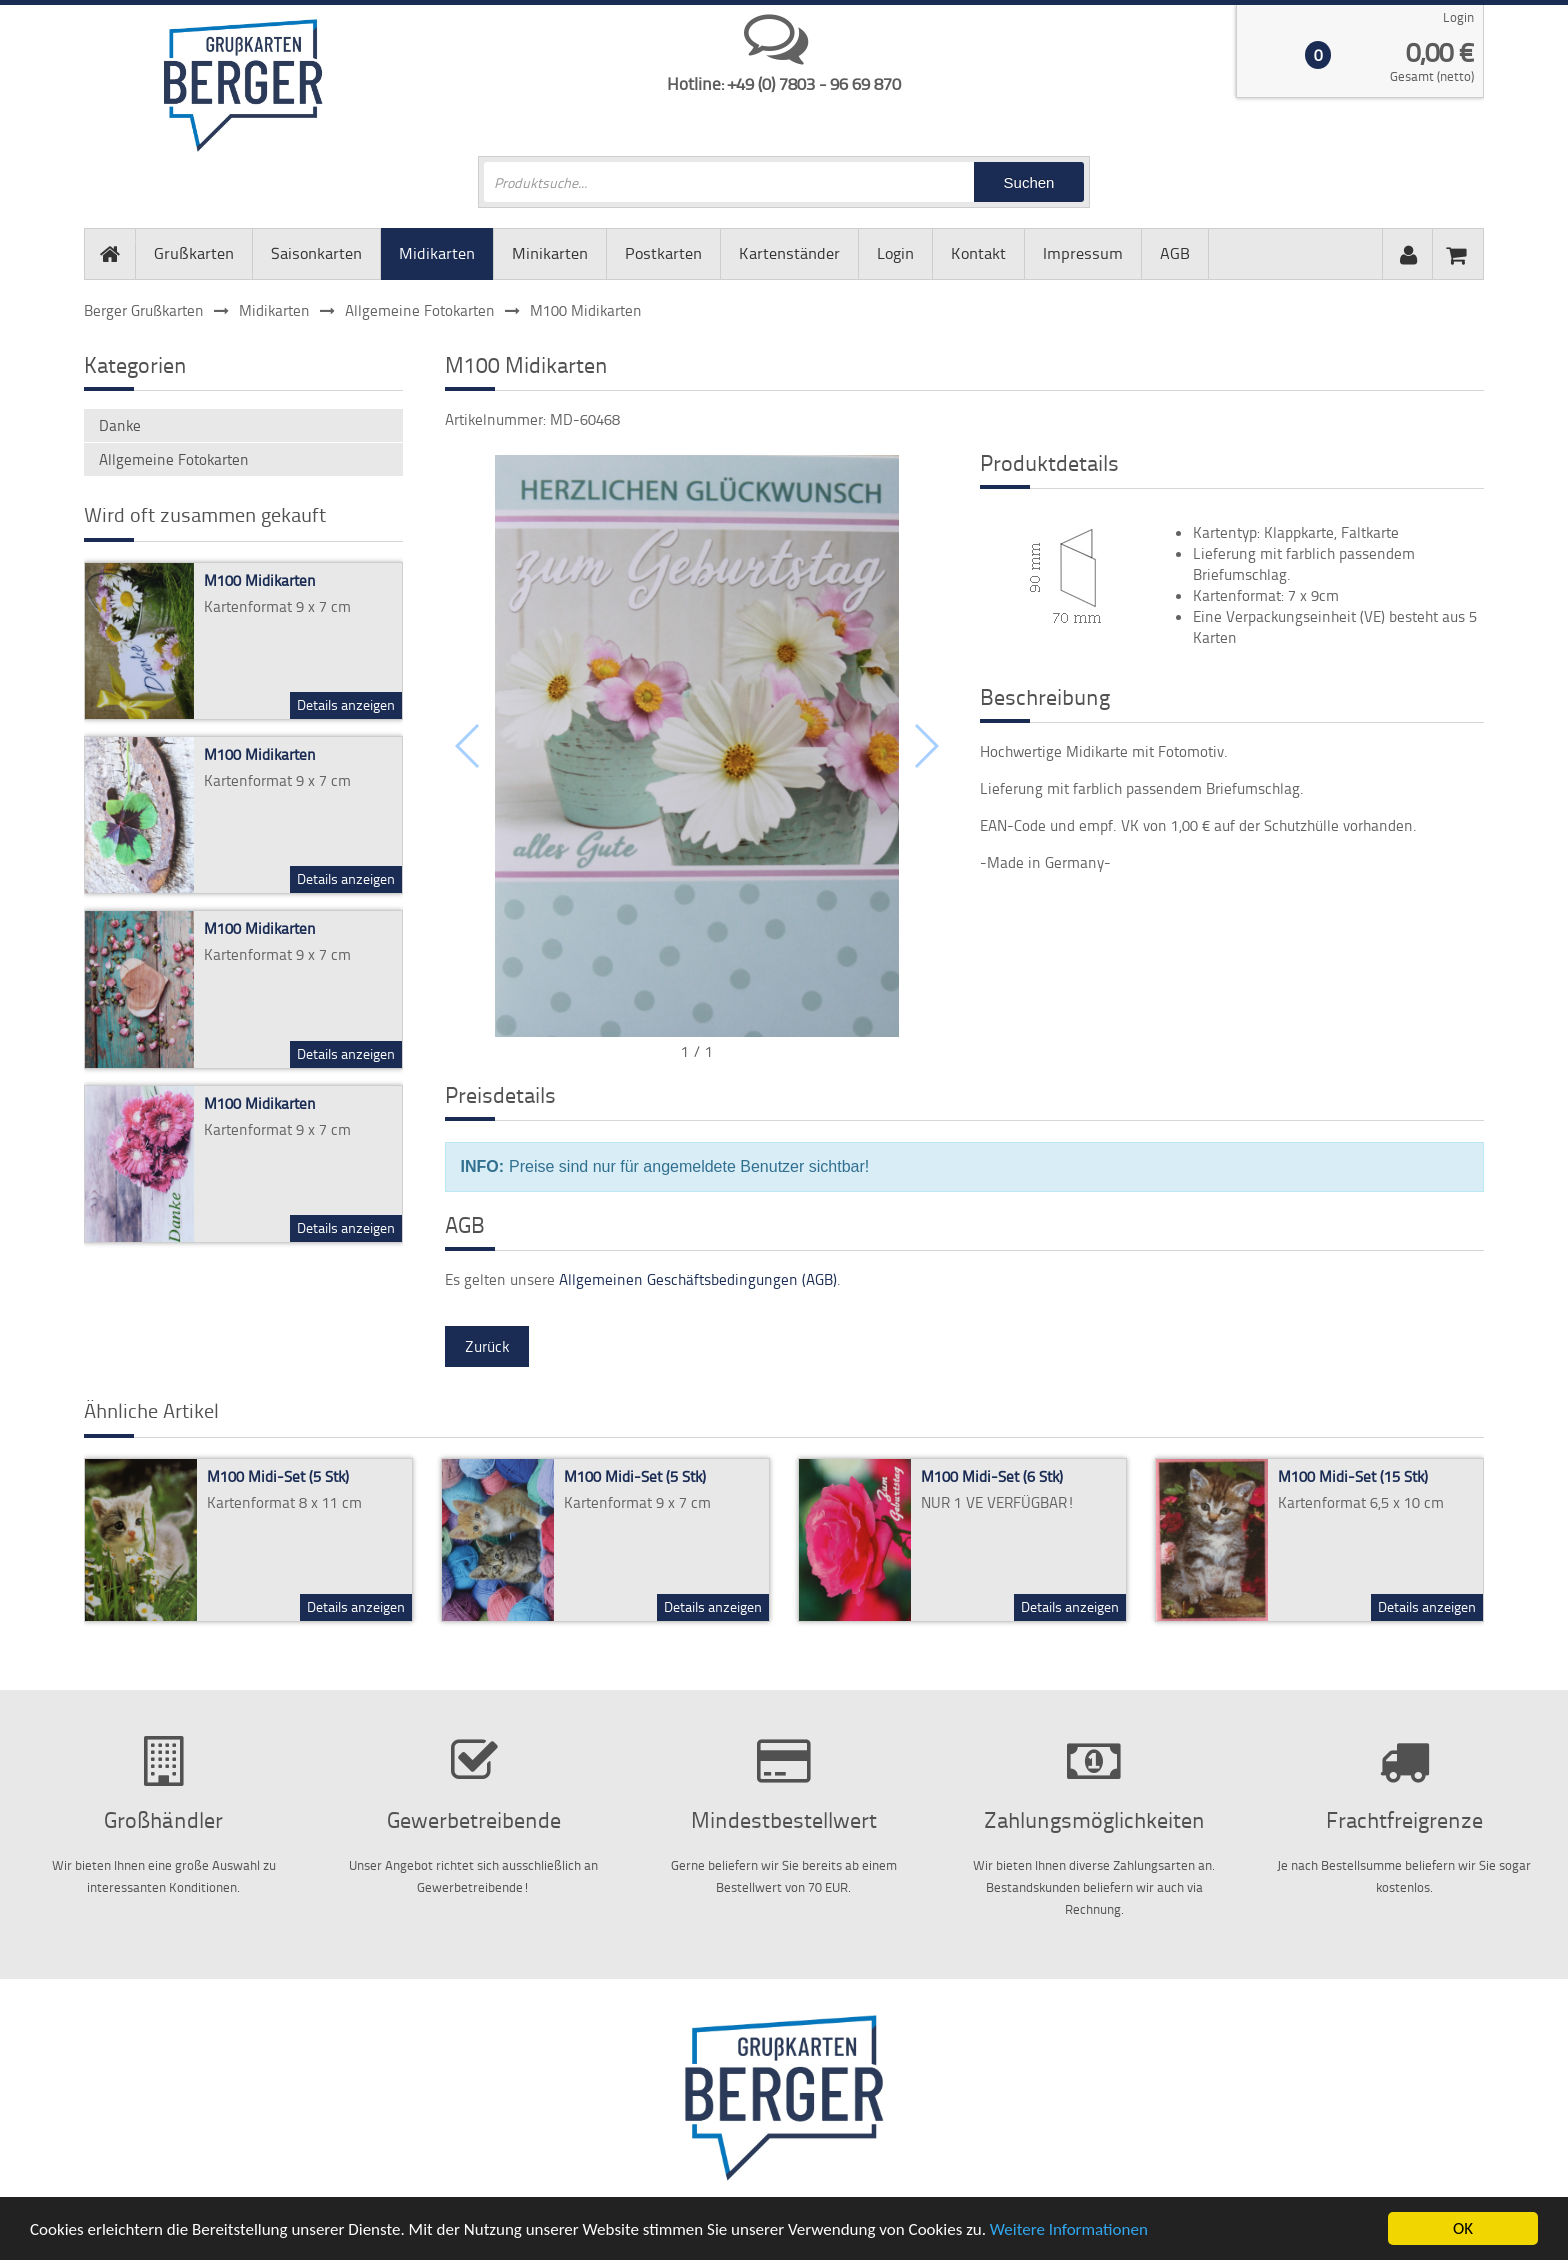  Describe the element at coordinates (663, 253) in the screenshot. I see `Postkarten` at that location.